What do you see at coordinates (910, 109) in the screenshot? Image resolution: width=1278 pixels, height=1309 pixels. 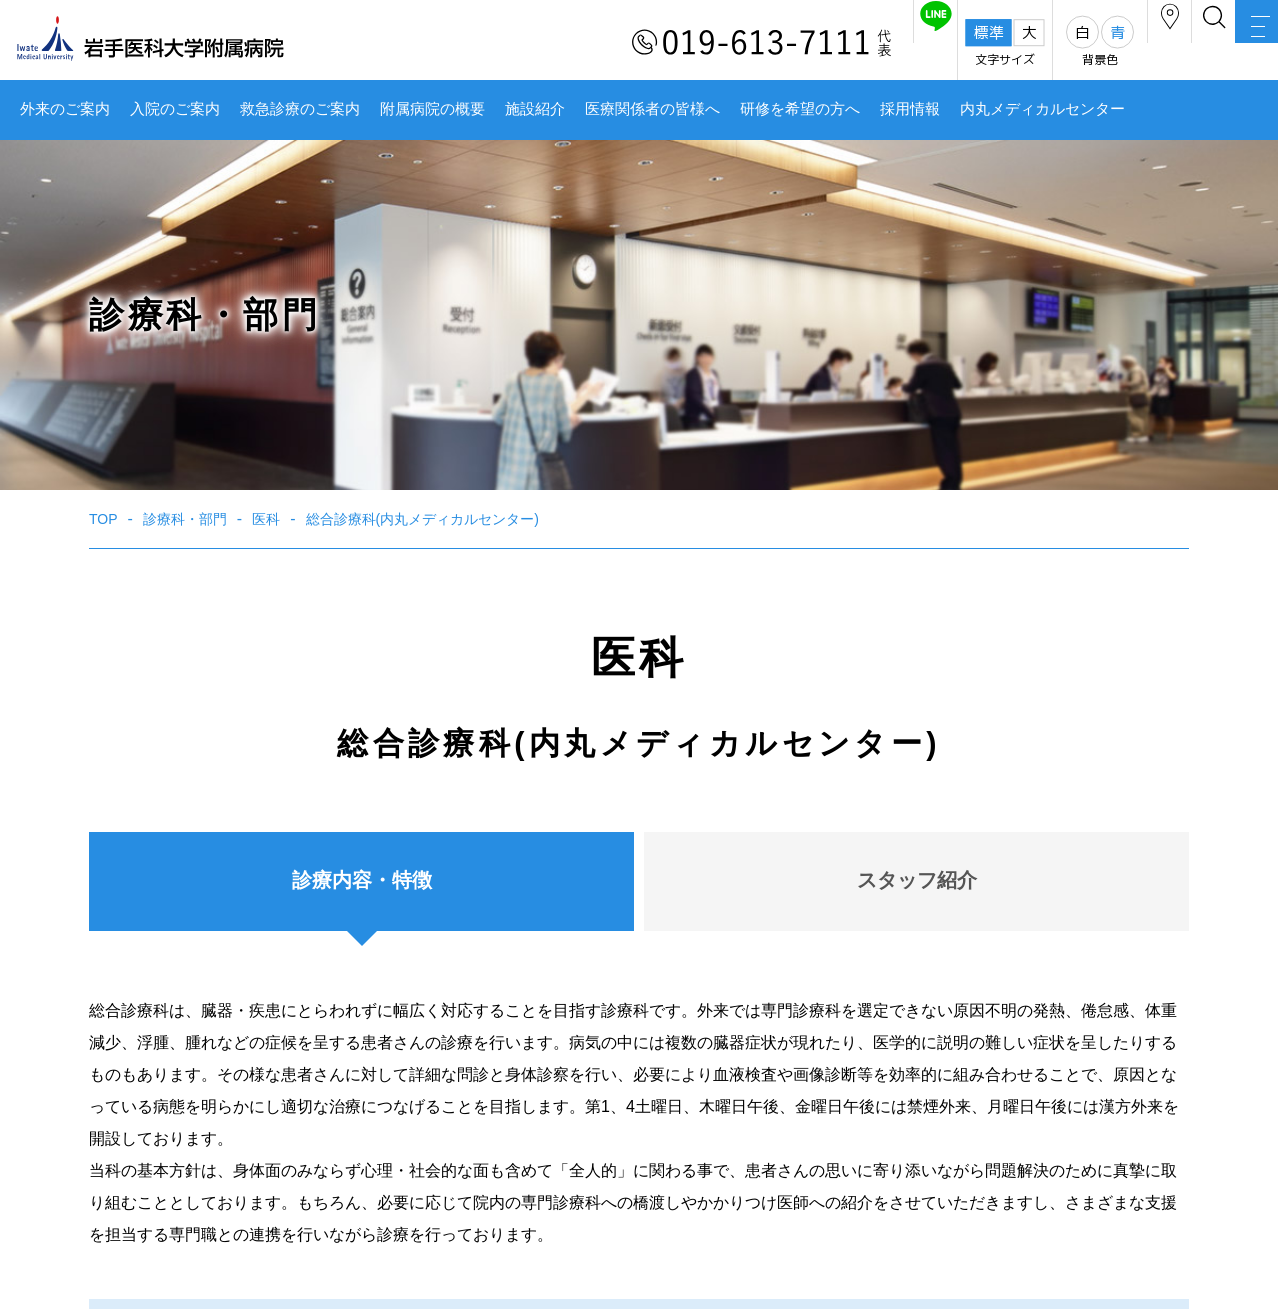 I see `採用情報` at bounding box center [910, 109].